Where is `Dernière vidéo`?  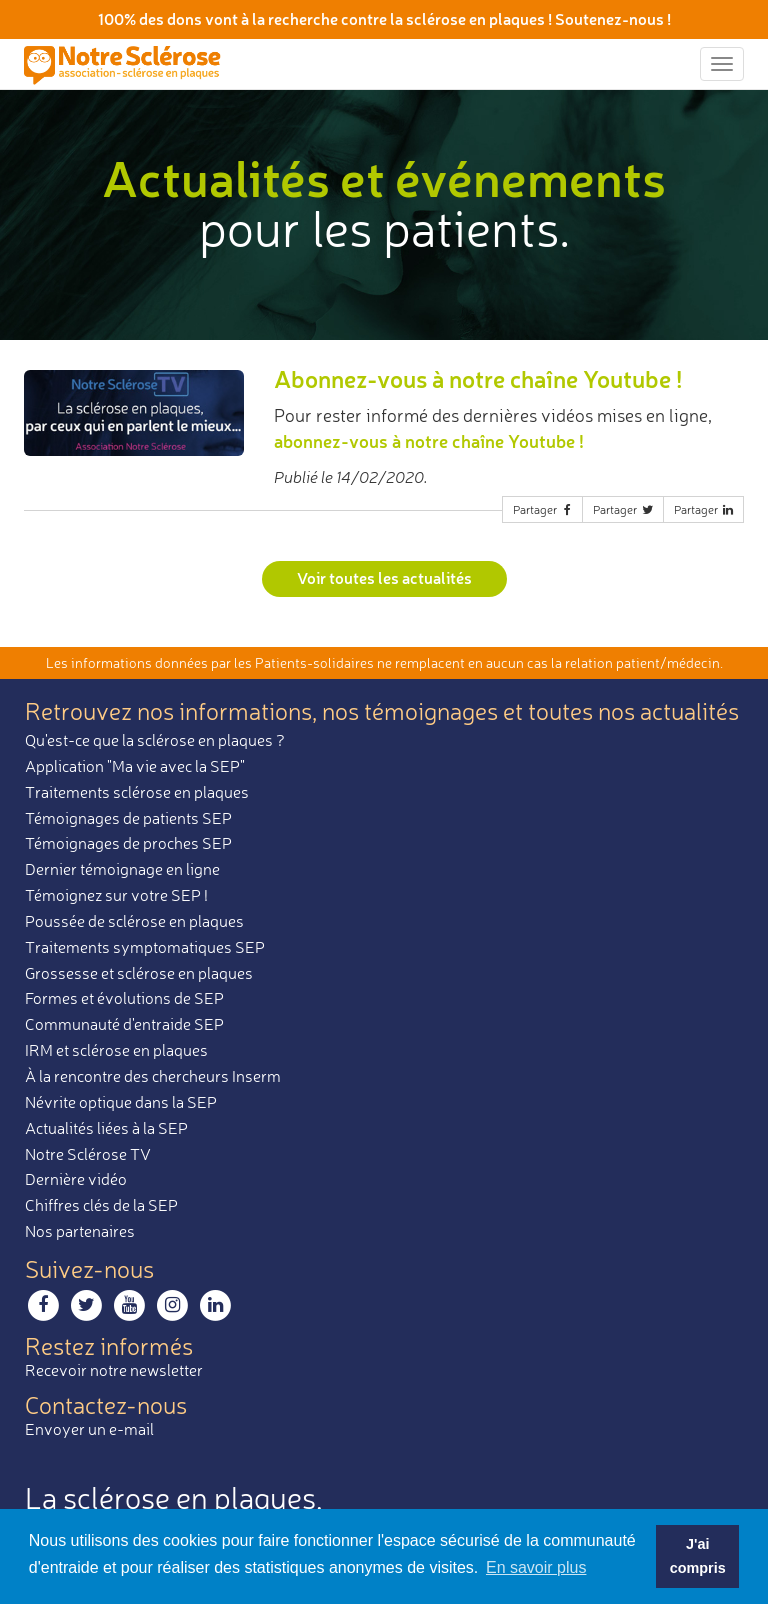
Dernière vidéo is located at coordinates (76, 1179).